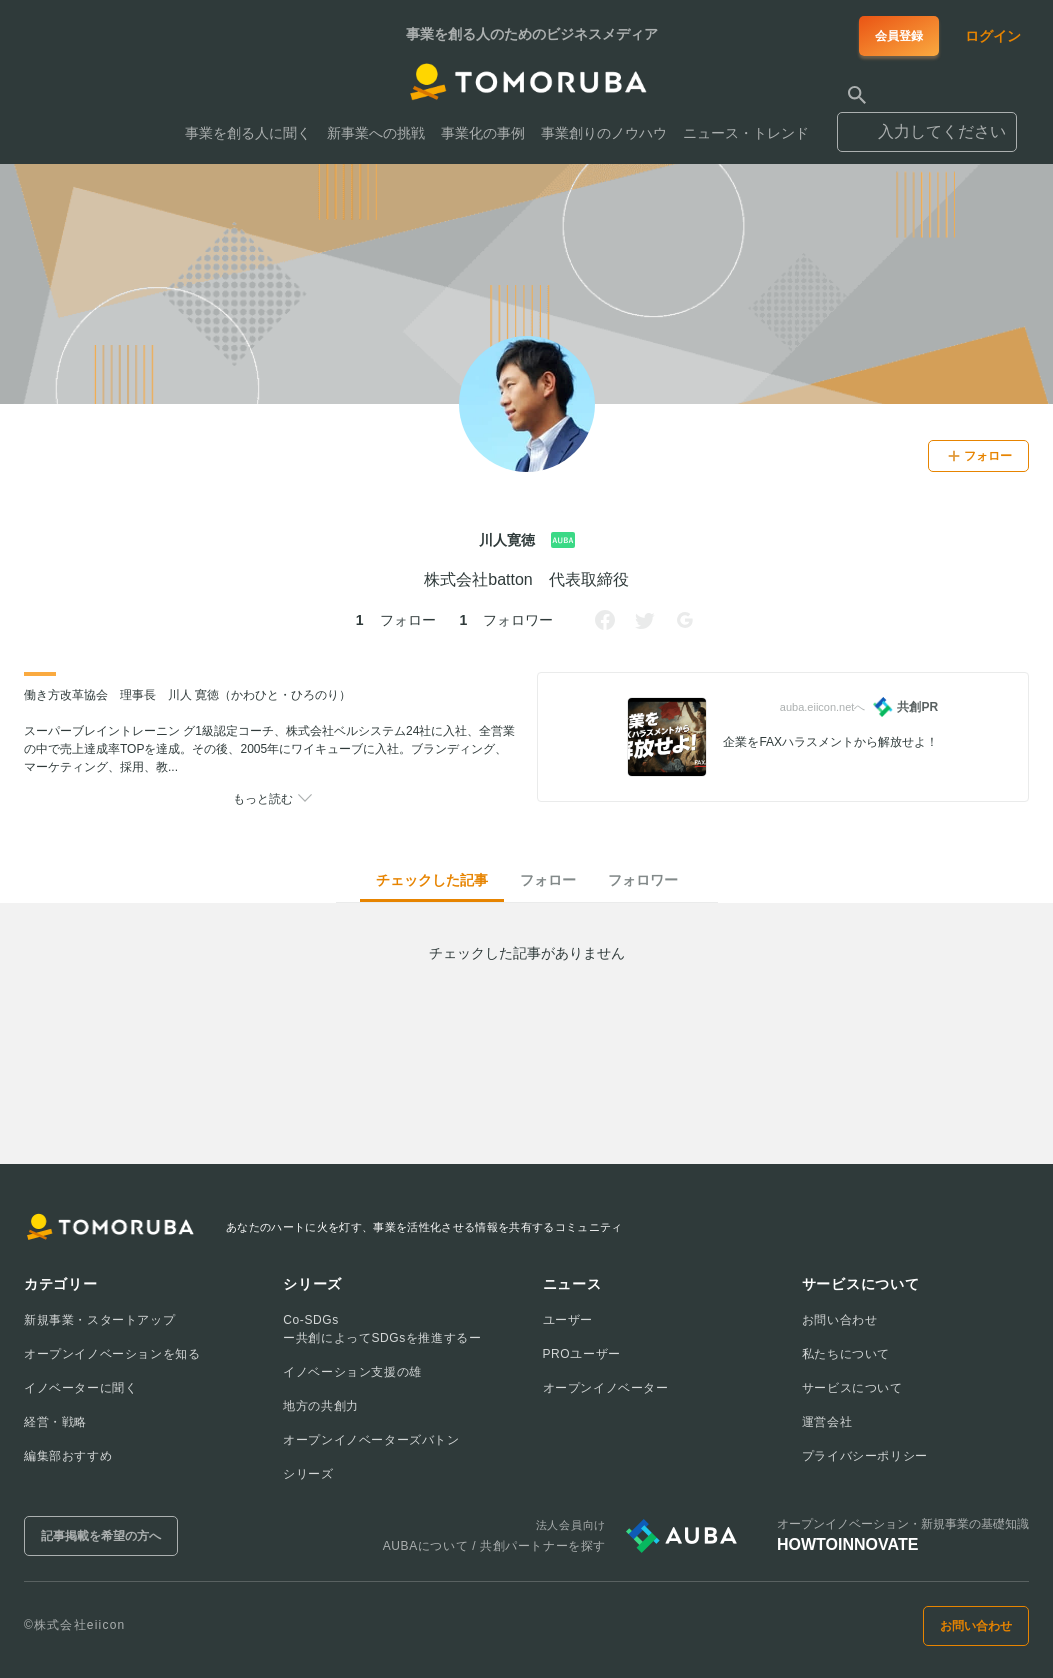 The image size is (1053, 1678). Describe the element at coordinates (112, 1354) in the screenshot. I see `オープンイノベーションを知る` at that location.